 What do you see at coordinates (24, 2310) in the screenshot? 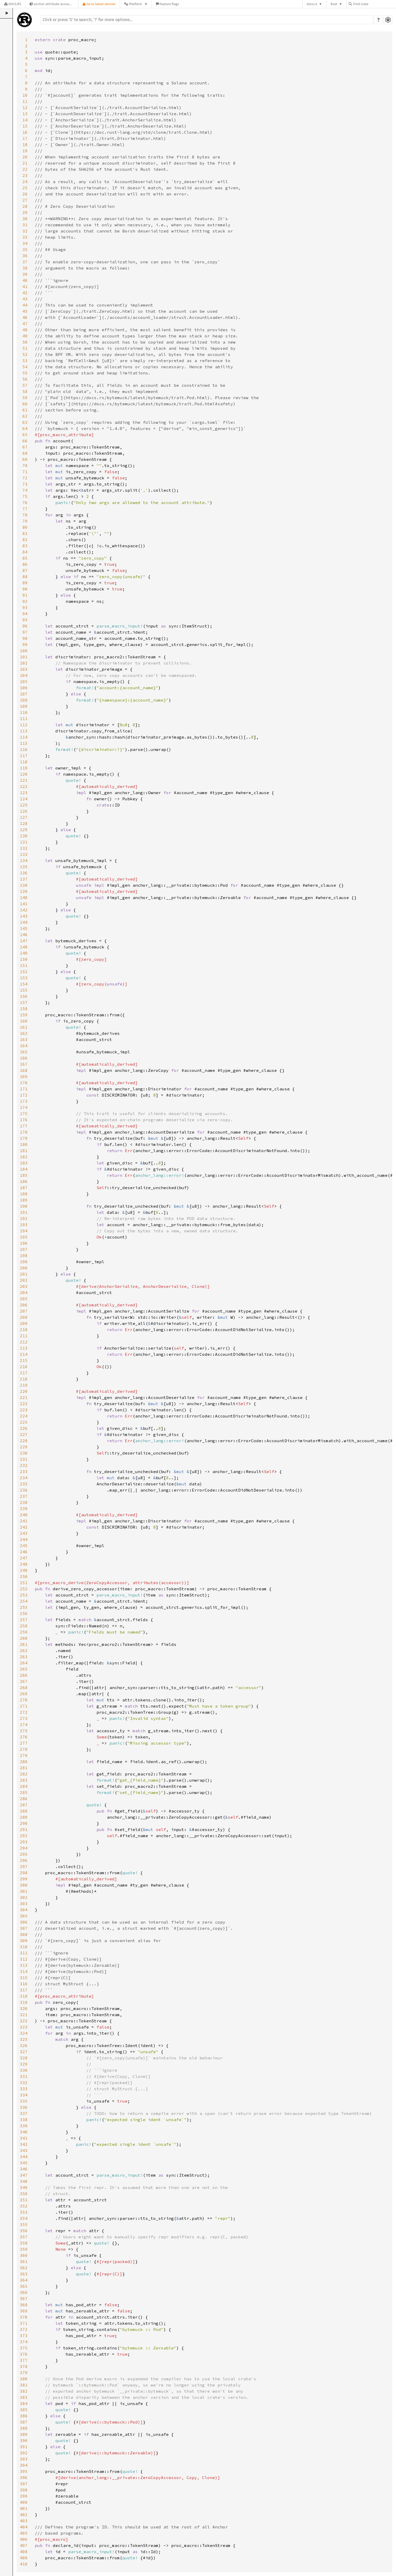
I see `369` at bounding box center [24, 2310].